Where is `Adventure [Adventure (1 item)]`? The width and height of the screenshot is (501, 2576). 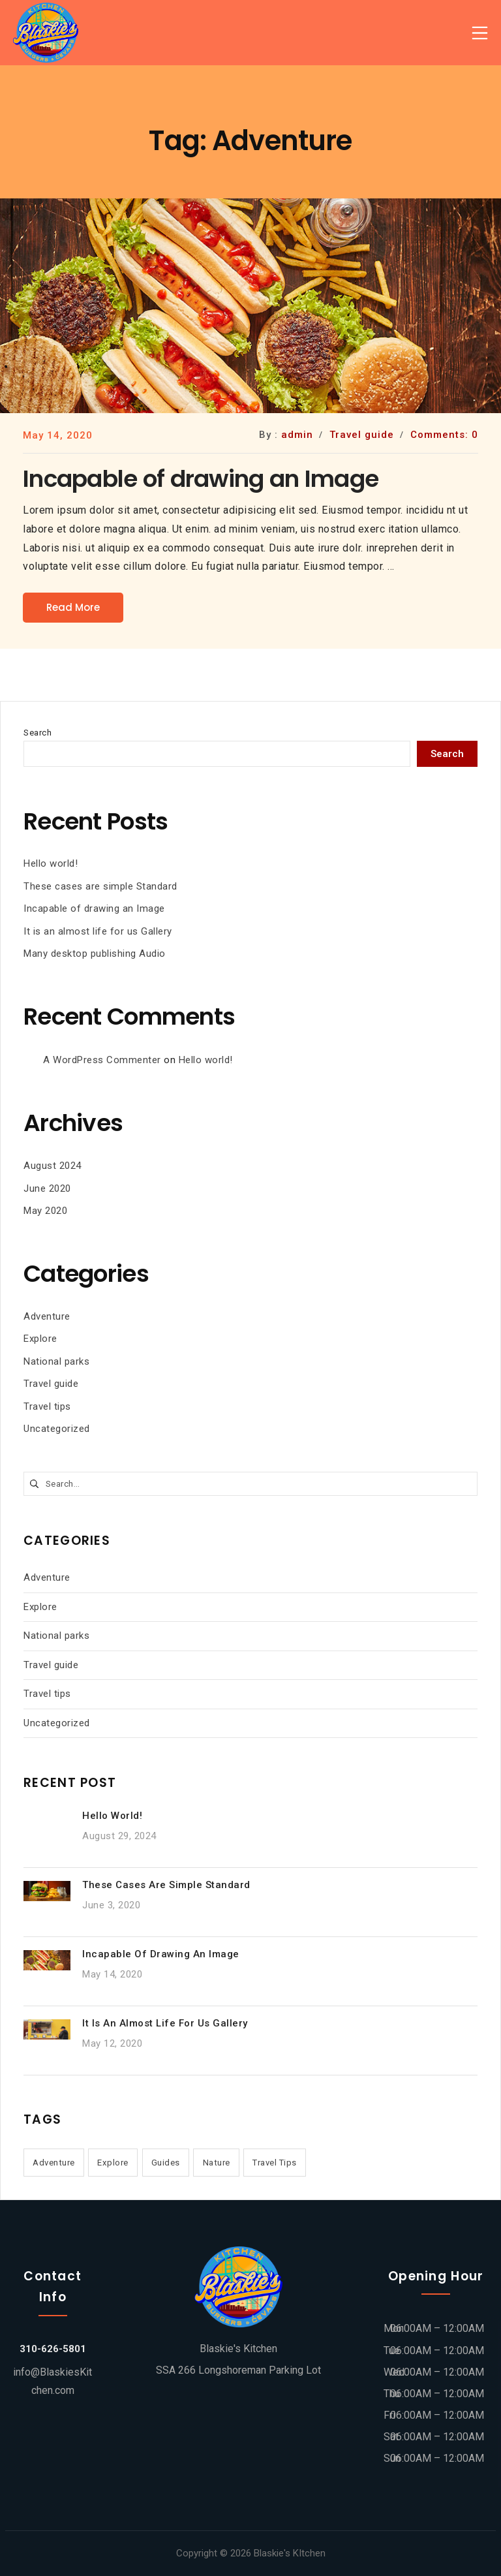
Adventure [Adventure (1 item)] is located at coordinates (54, 2162).